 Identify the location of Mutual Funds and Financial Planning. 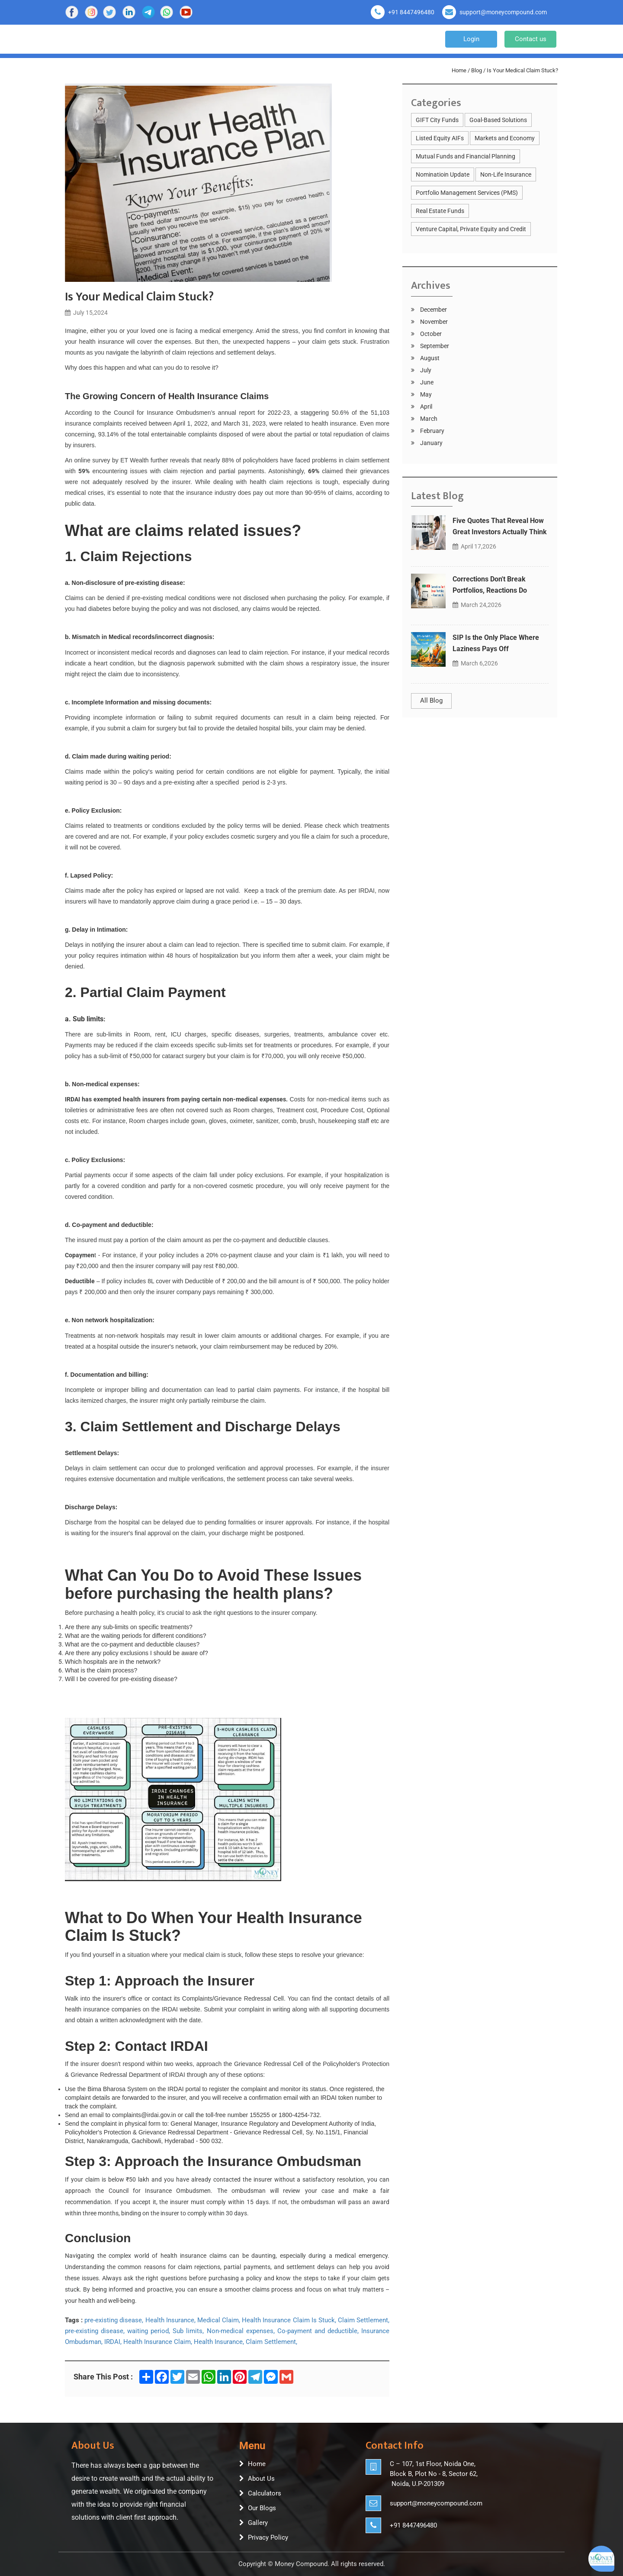
(465, 156).